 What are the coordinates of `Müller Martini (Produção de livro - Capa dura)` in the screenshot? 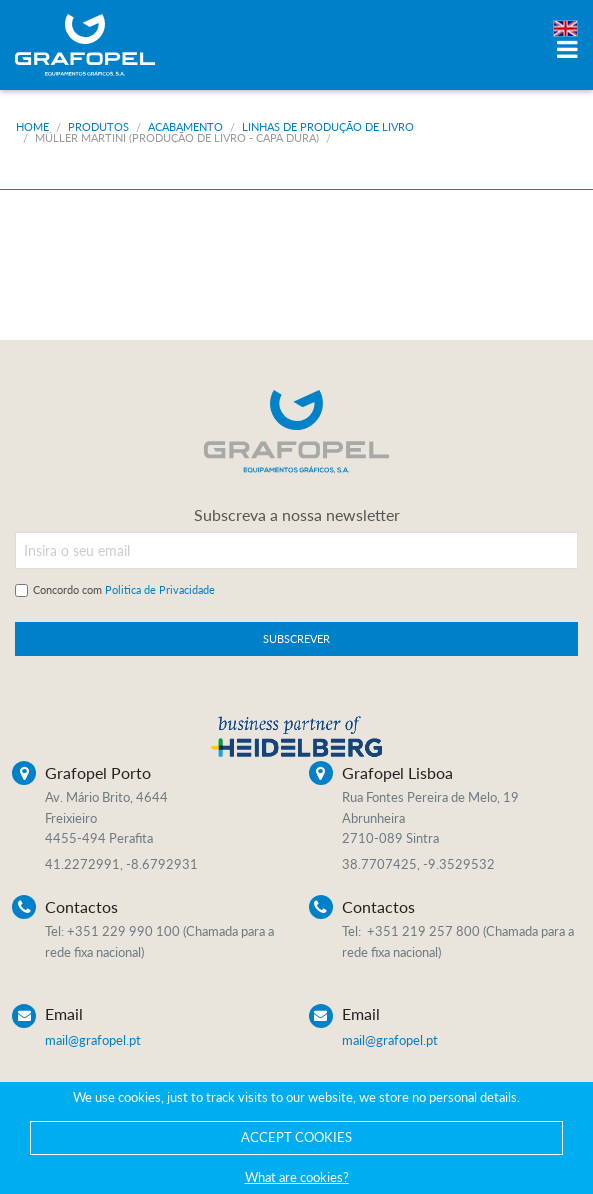 It's located at (177, 137).